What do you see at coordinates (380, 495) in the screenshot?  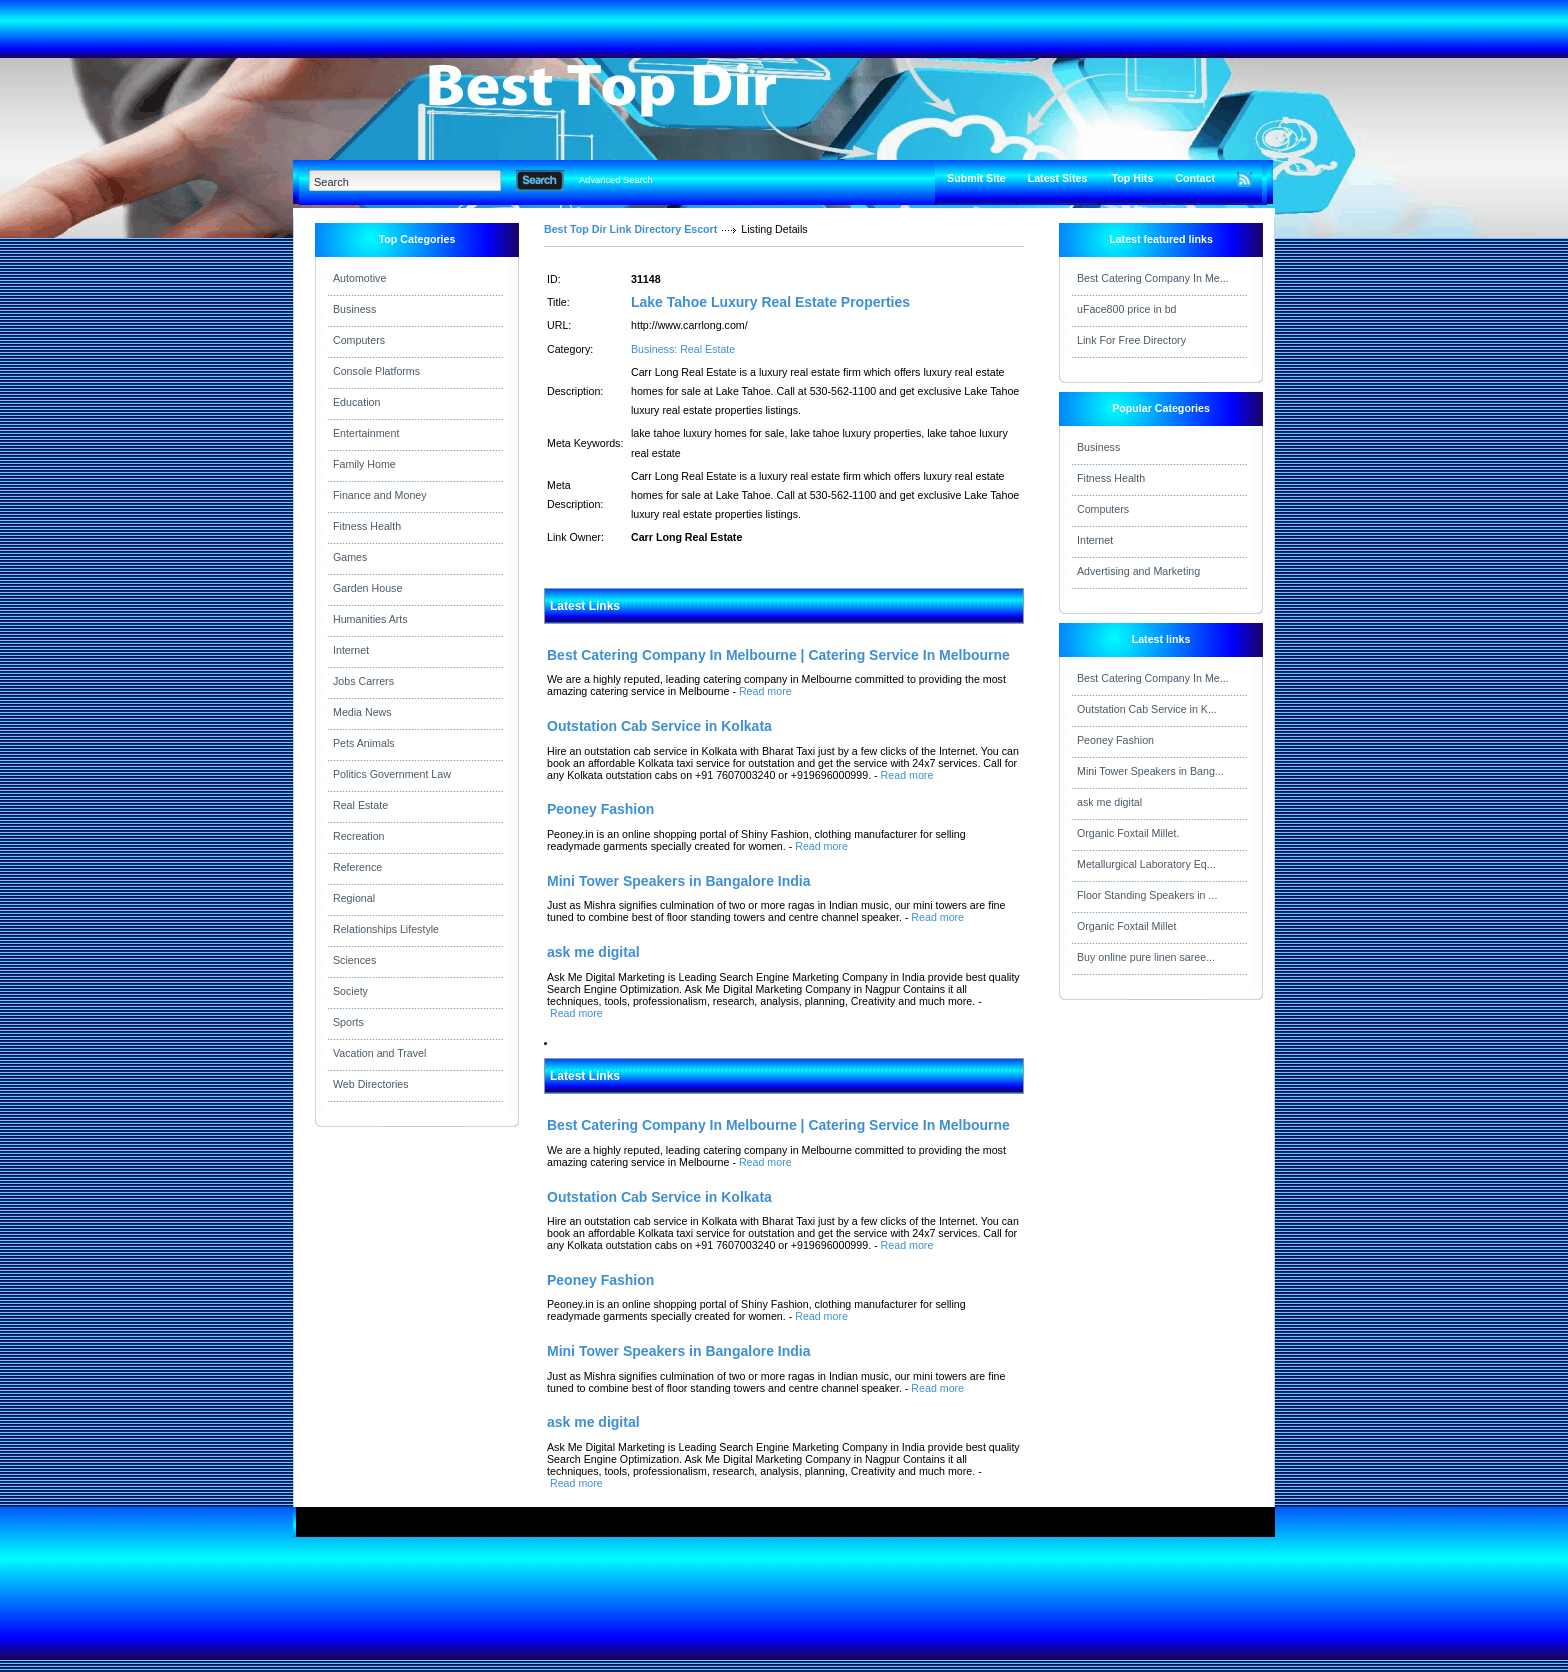 I see `Finance and Money` at bounding box center [380, 495].